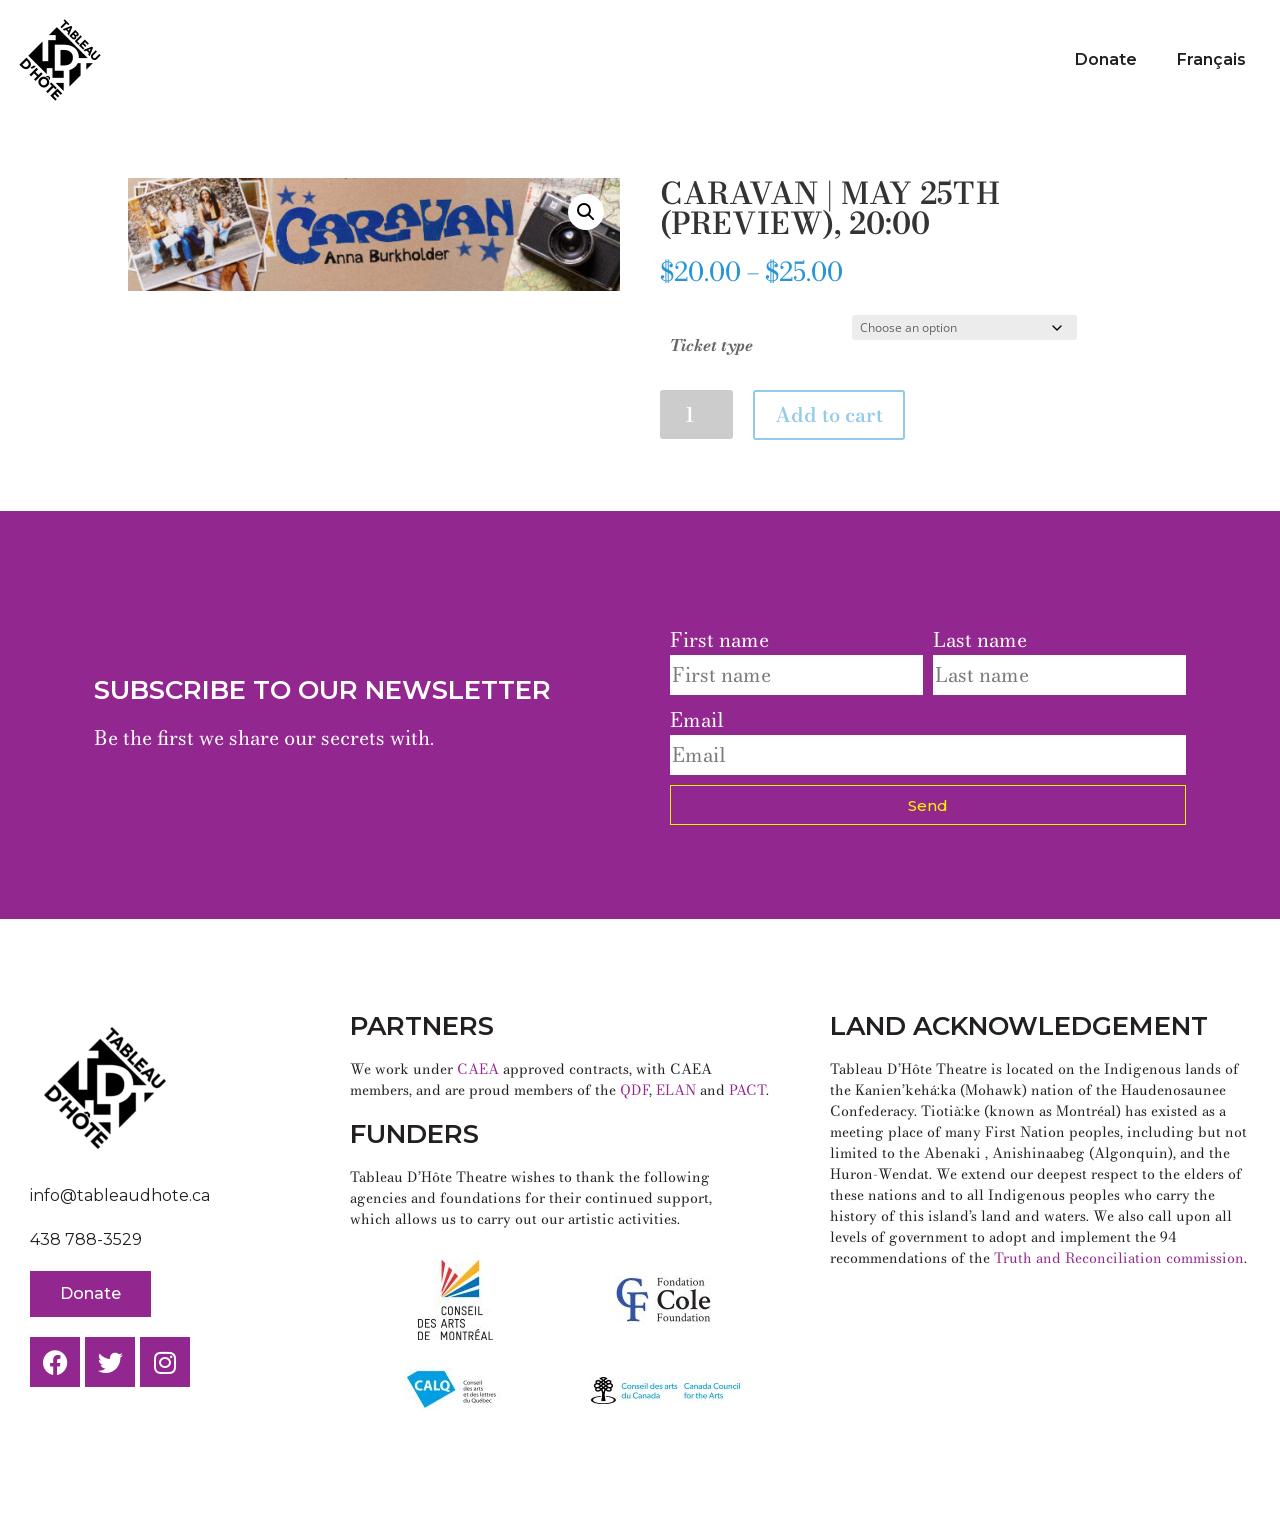 Image resolution: width=1280 pixels, height=1524 pixels. What do you see at coordinates (1211, 59) in the screenshot?
I see `Français` at bounding box center [1211, 59].